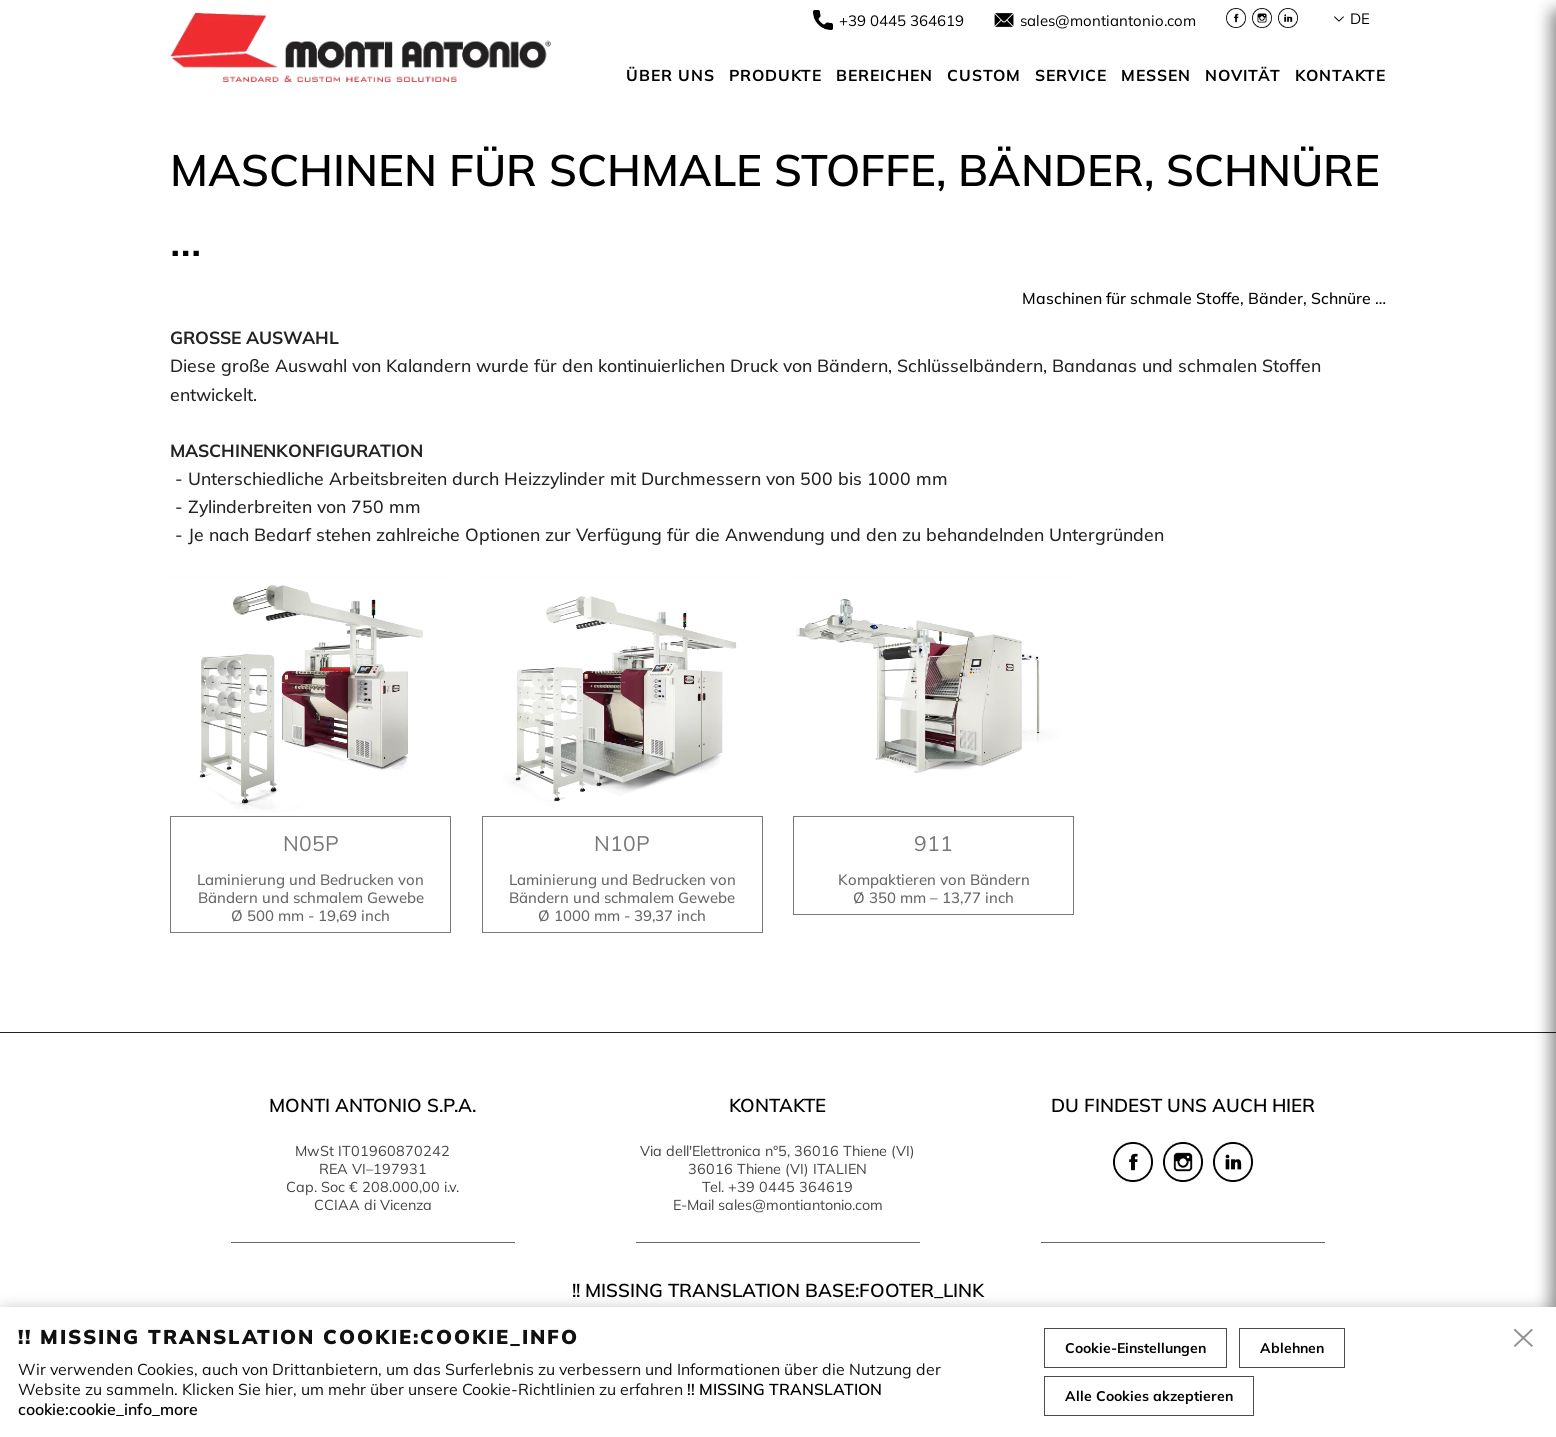 The image size is (1556, 1437). I want to click on Cookie-Einstellungen, so click(1135, 1348).